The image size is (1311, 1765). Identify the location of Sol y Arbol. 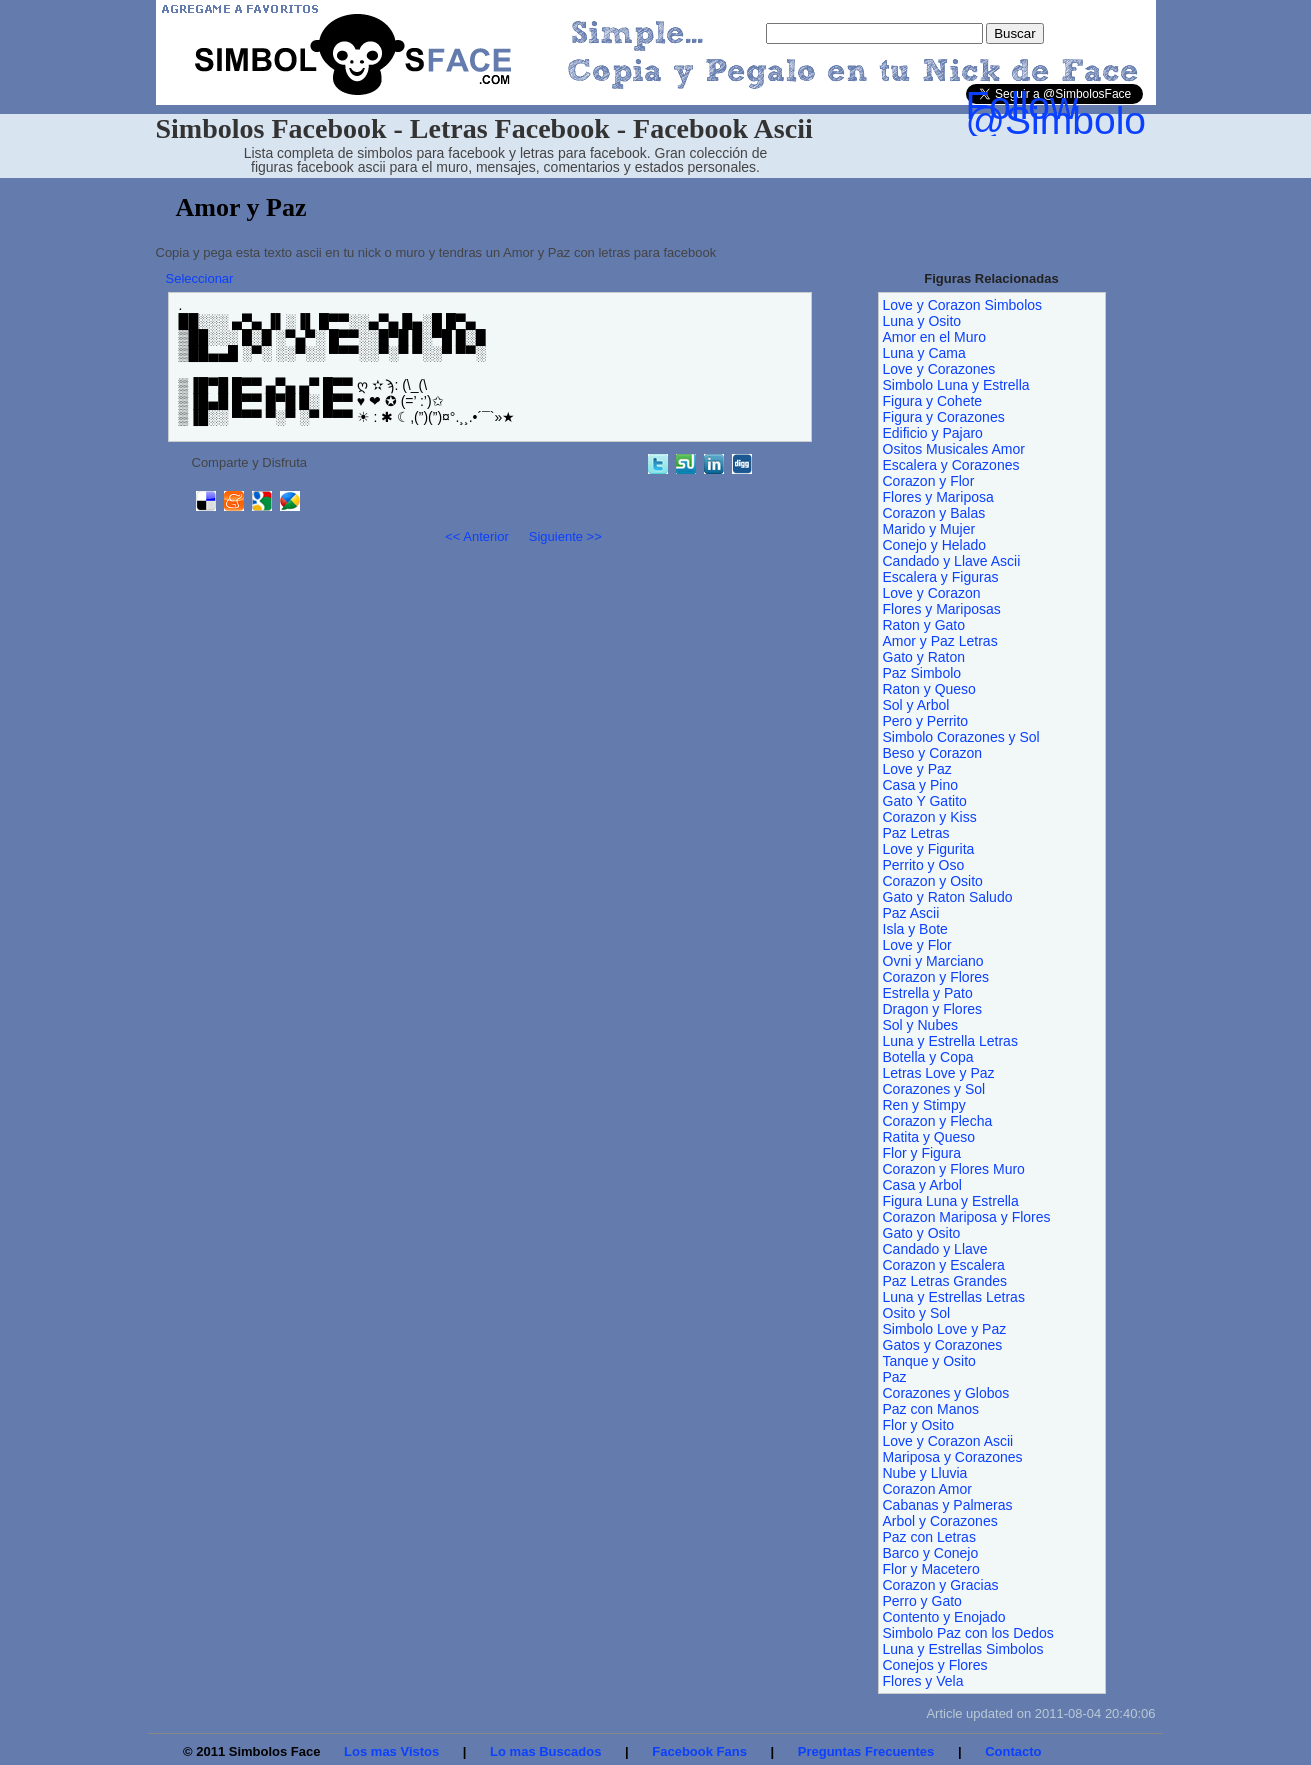
(916, 705).